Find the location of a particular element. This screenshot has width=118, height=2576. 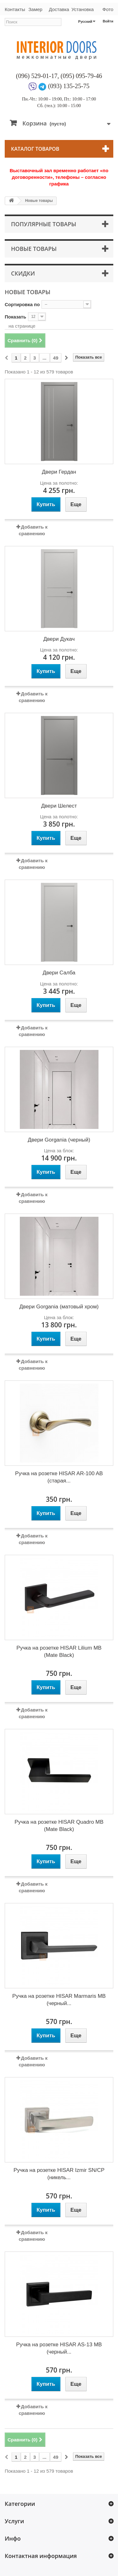

Двери Гердан is located at coordinates (59, 472).